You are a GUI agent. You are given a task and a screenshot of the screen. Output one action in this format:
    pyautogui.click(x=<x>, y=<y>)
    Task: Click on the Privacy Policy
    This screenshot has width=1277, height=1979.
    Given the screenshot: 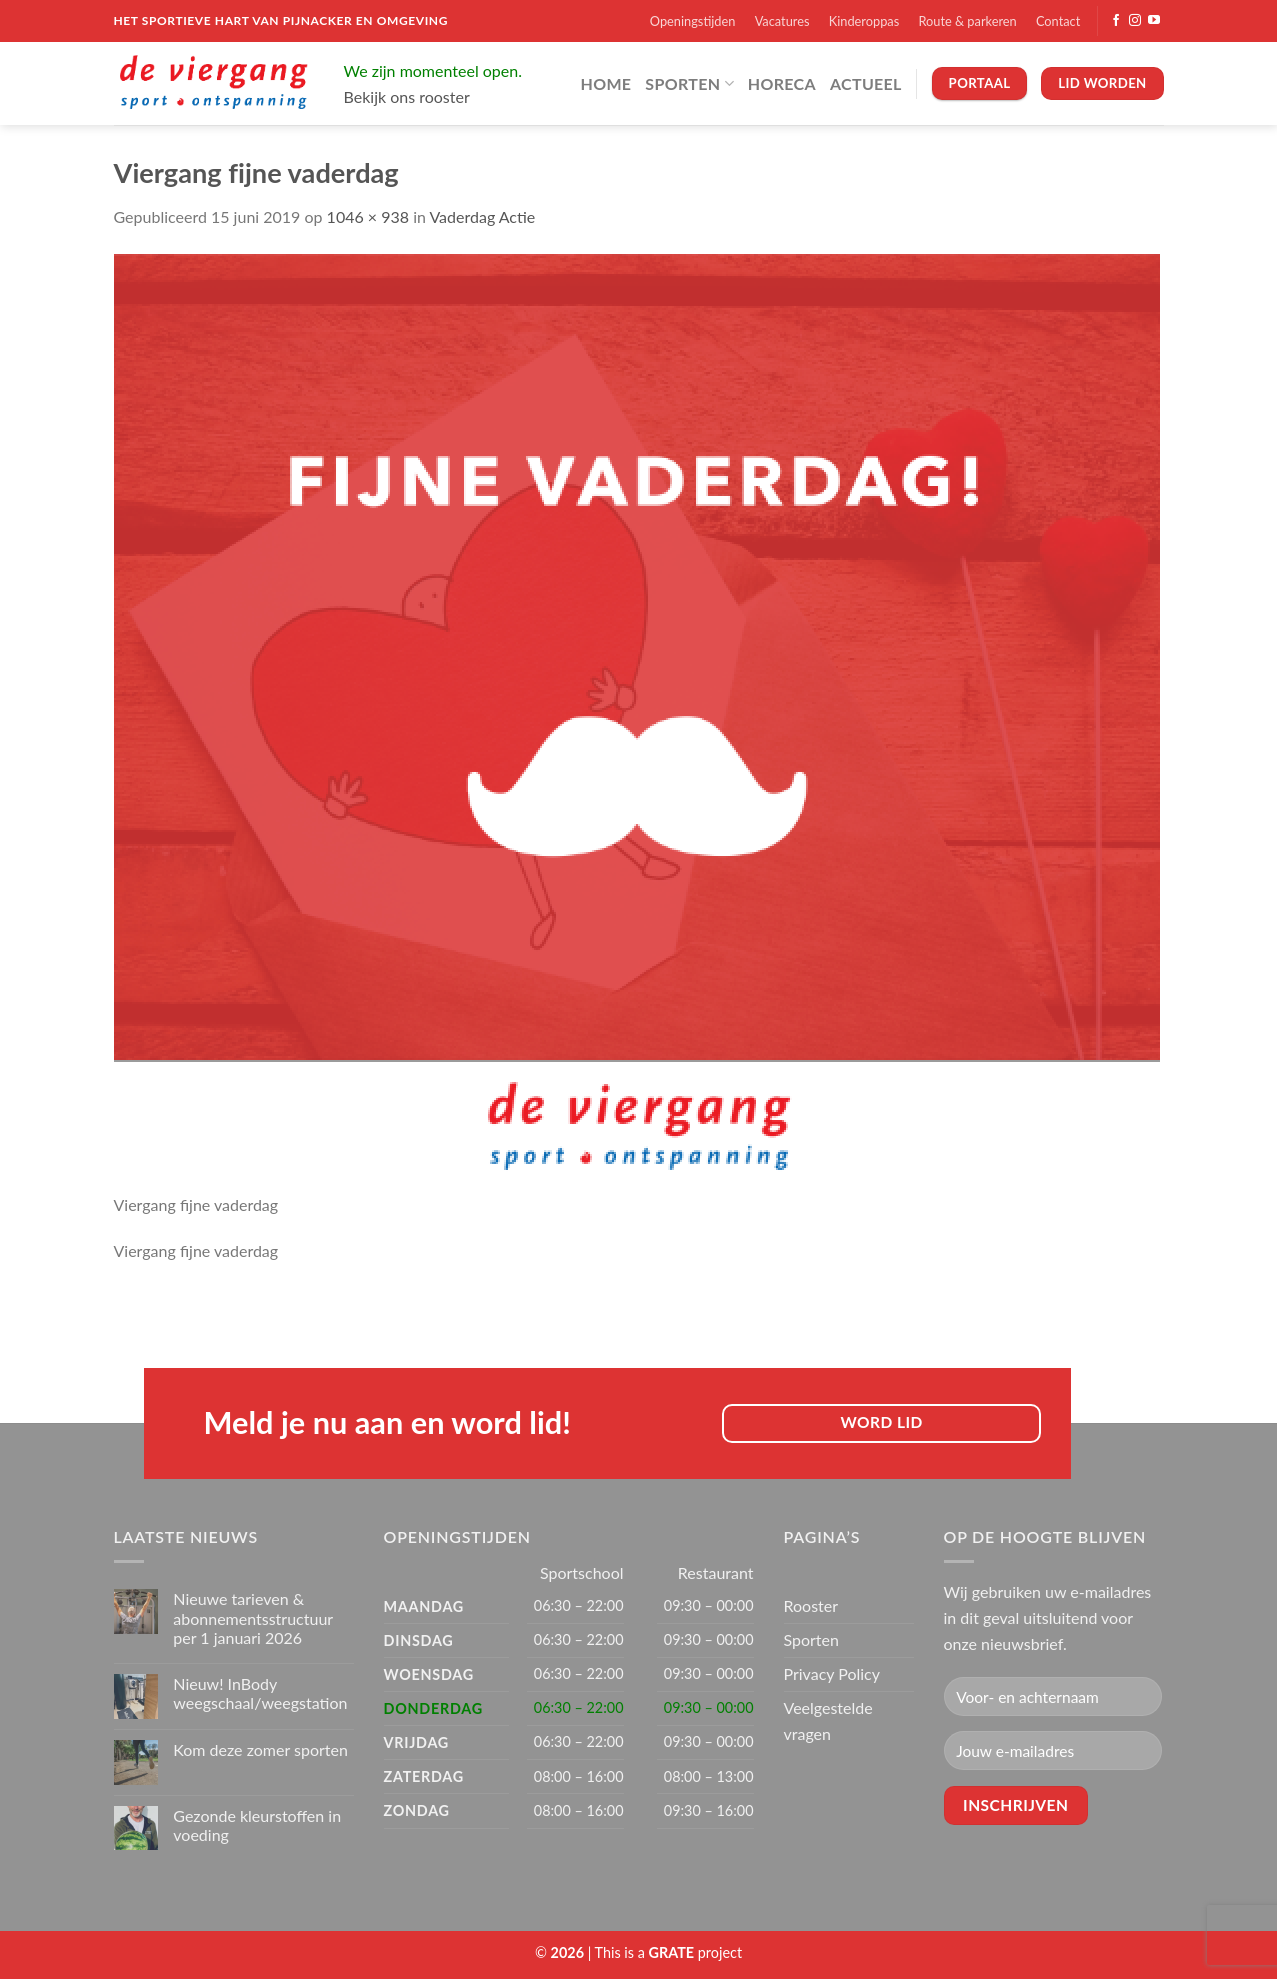 What is the action you would take?
    pyautogui.click(x=832, y=1673)
    